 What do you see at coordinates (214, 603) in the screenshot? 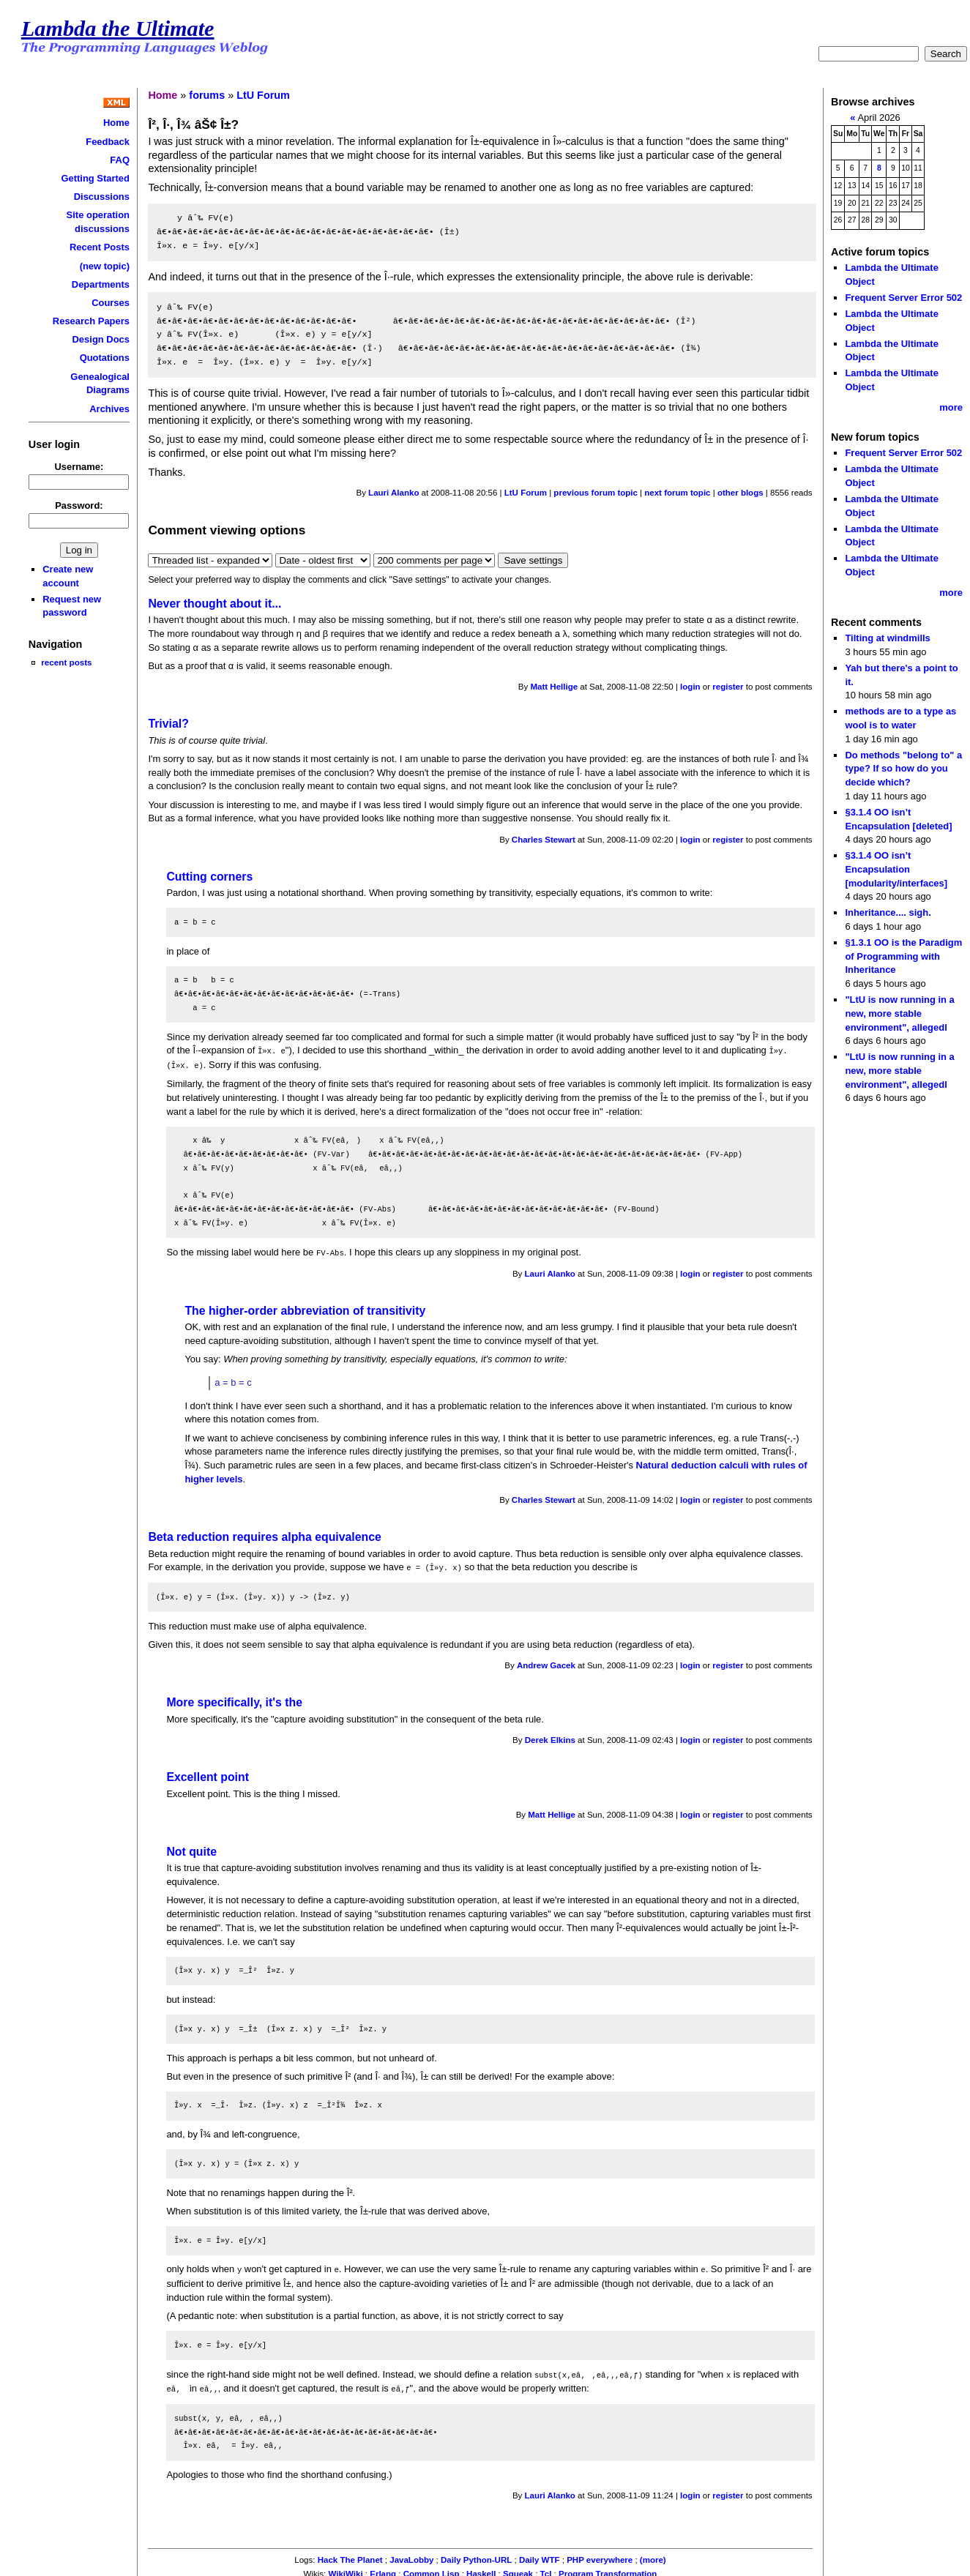
I see `Never thought about it...` at bounding box center [214, 603].